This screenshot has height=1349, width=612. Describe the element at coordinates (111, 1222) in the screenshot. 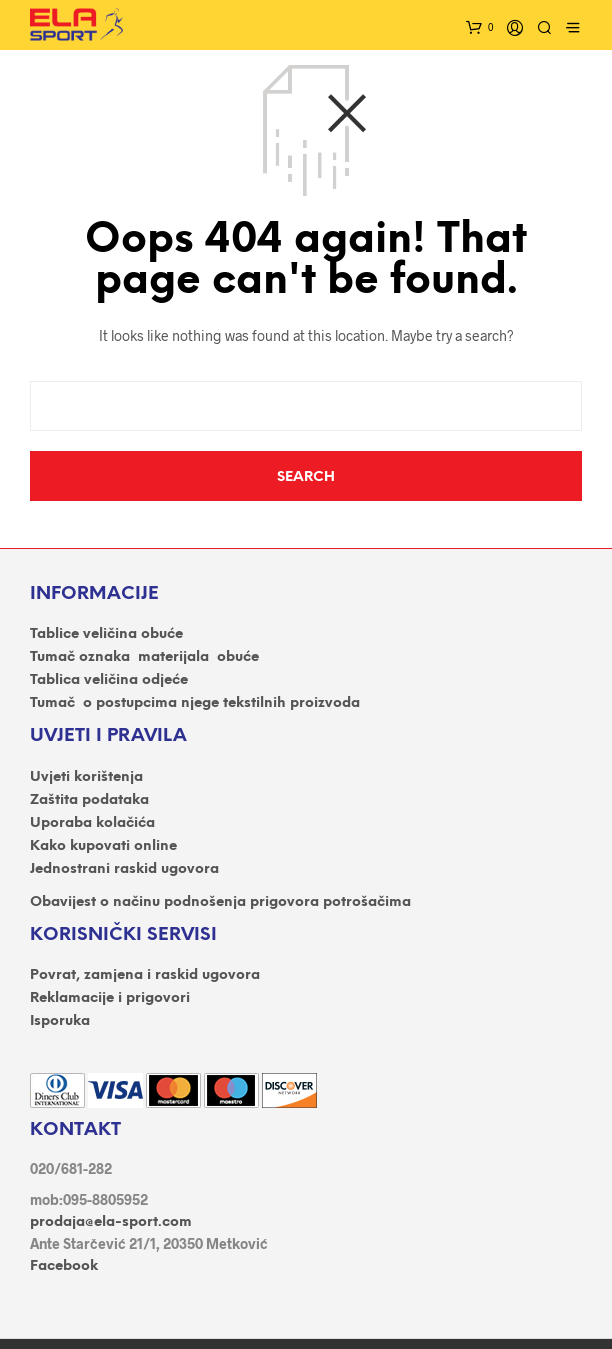

I see `prodaja@ela-sport.com` at that location.